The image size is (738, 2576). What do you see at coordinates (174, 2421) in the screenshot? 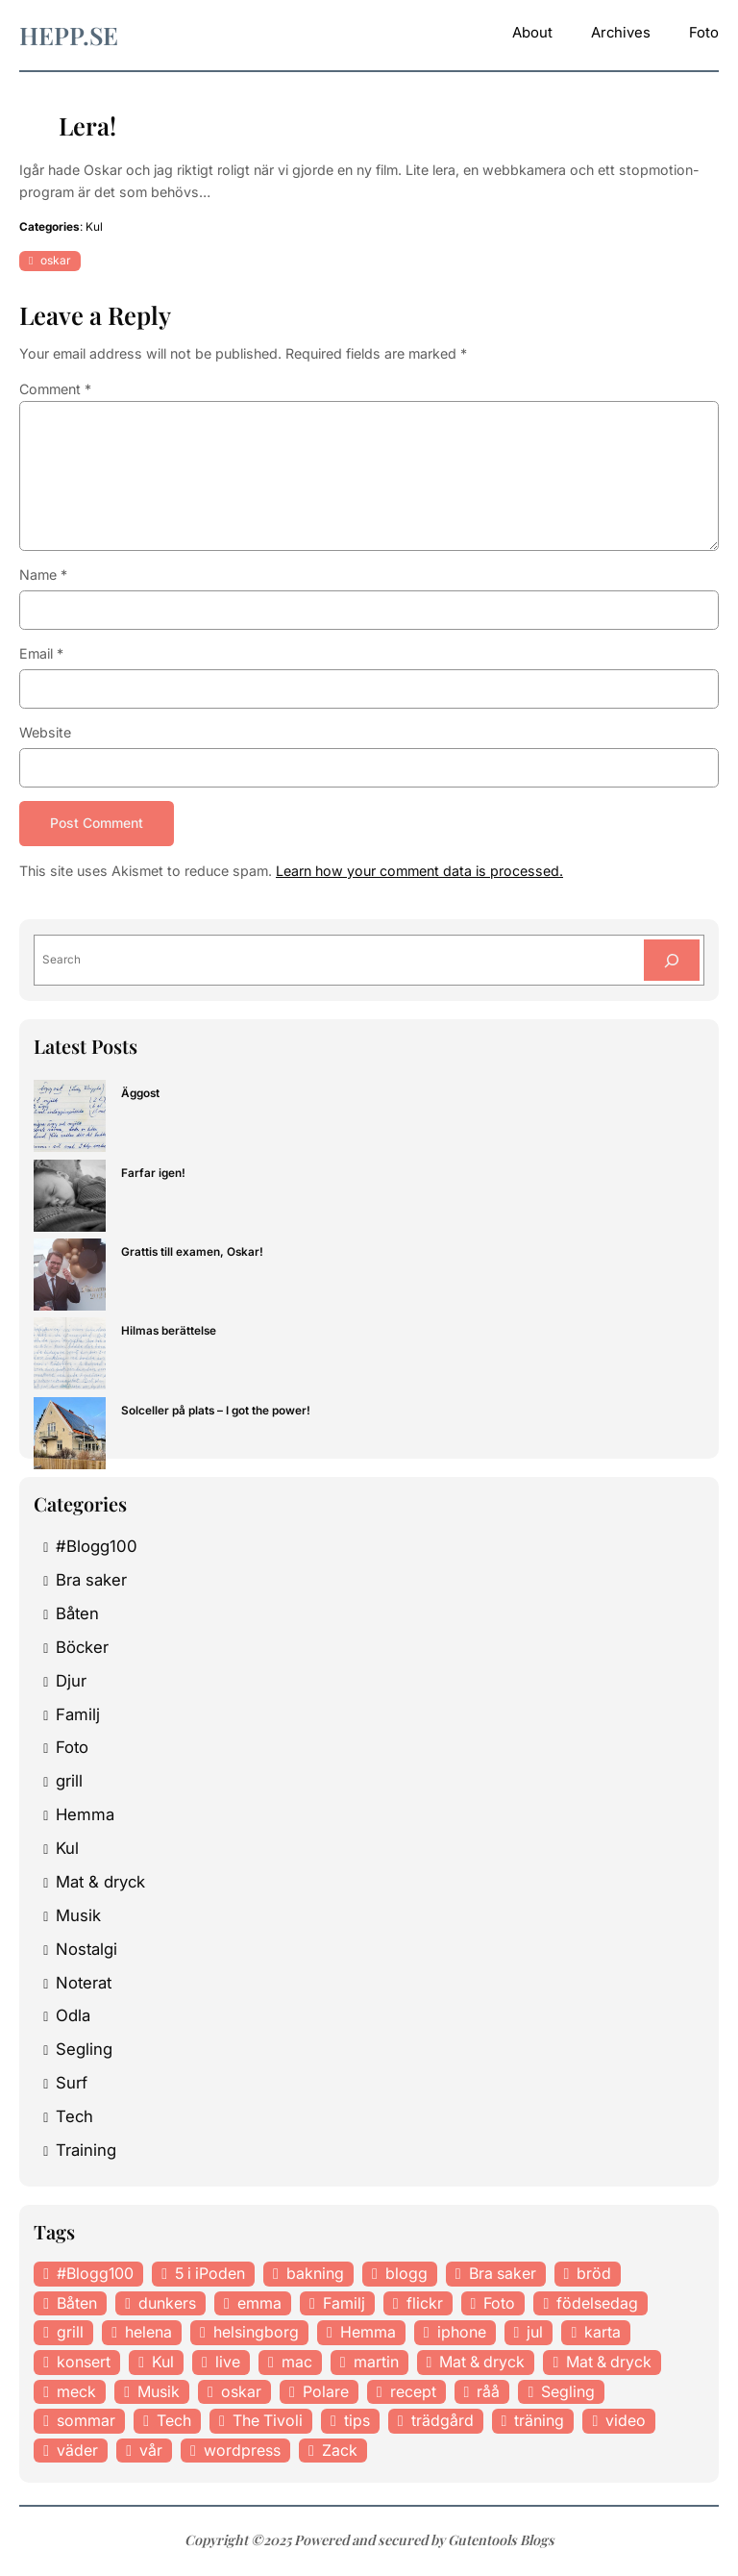
I see `Tech [Tech (46 items)]` at bounding box center [174, 2421].